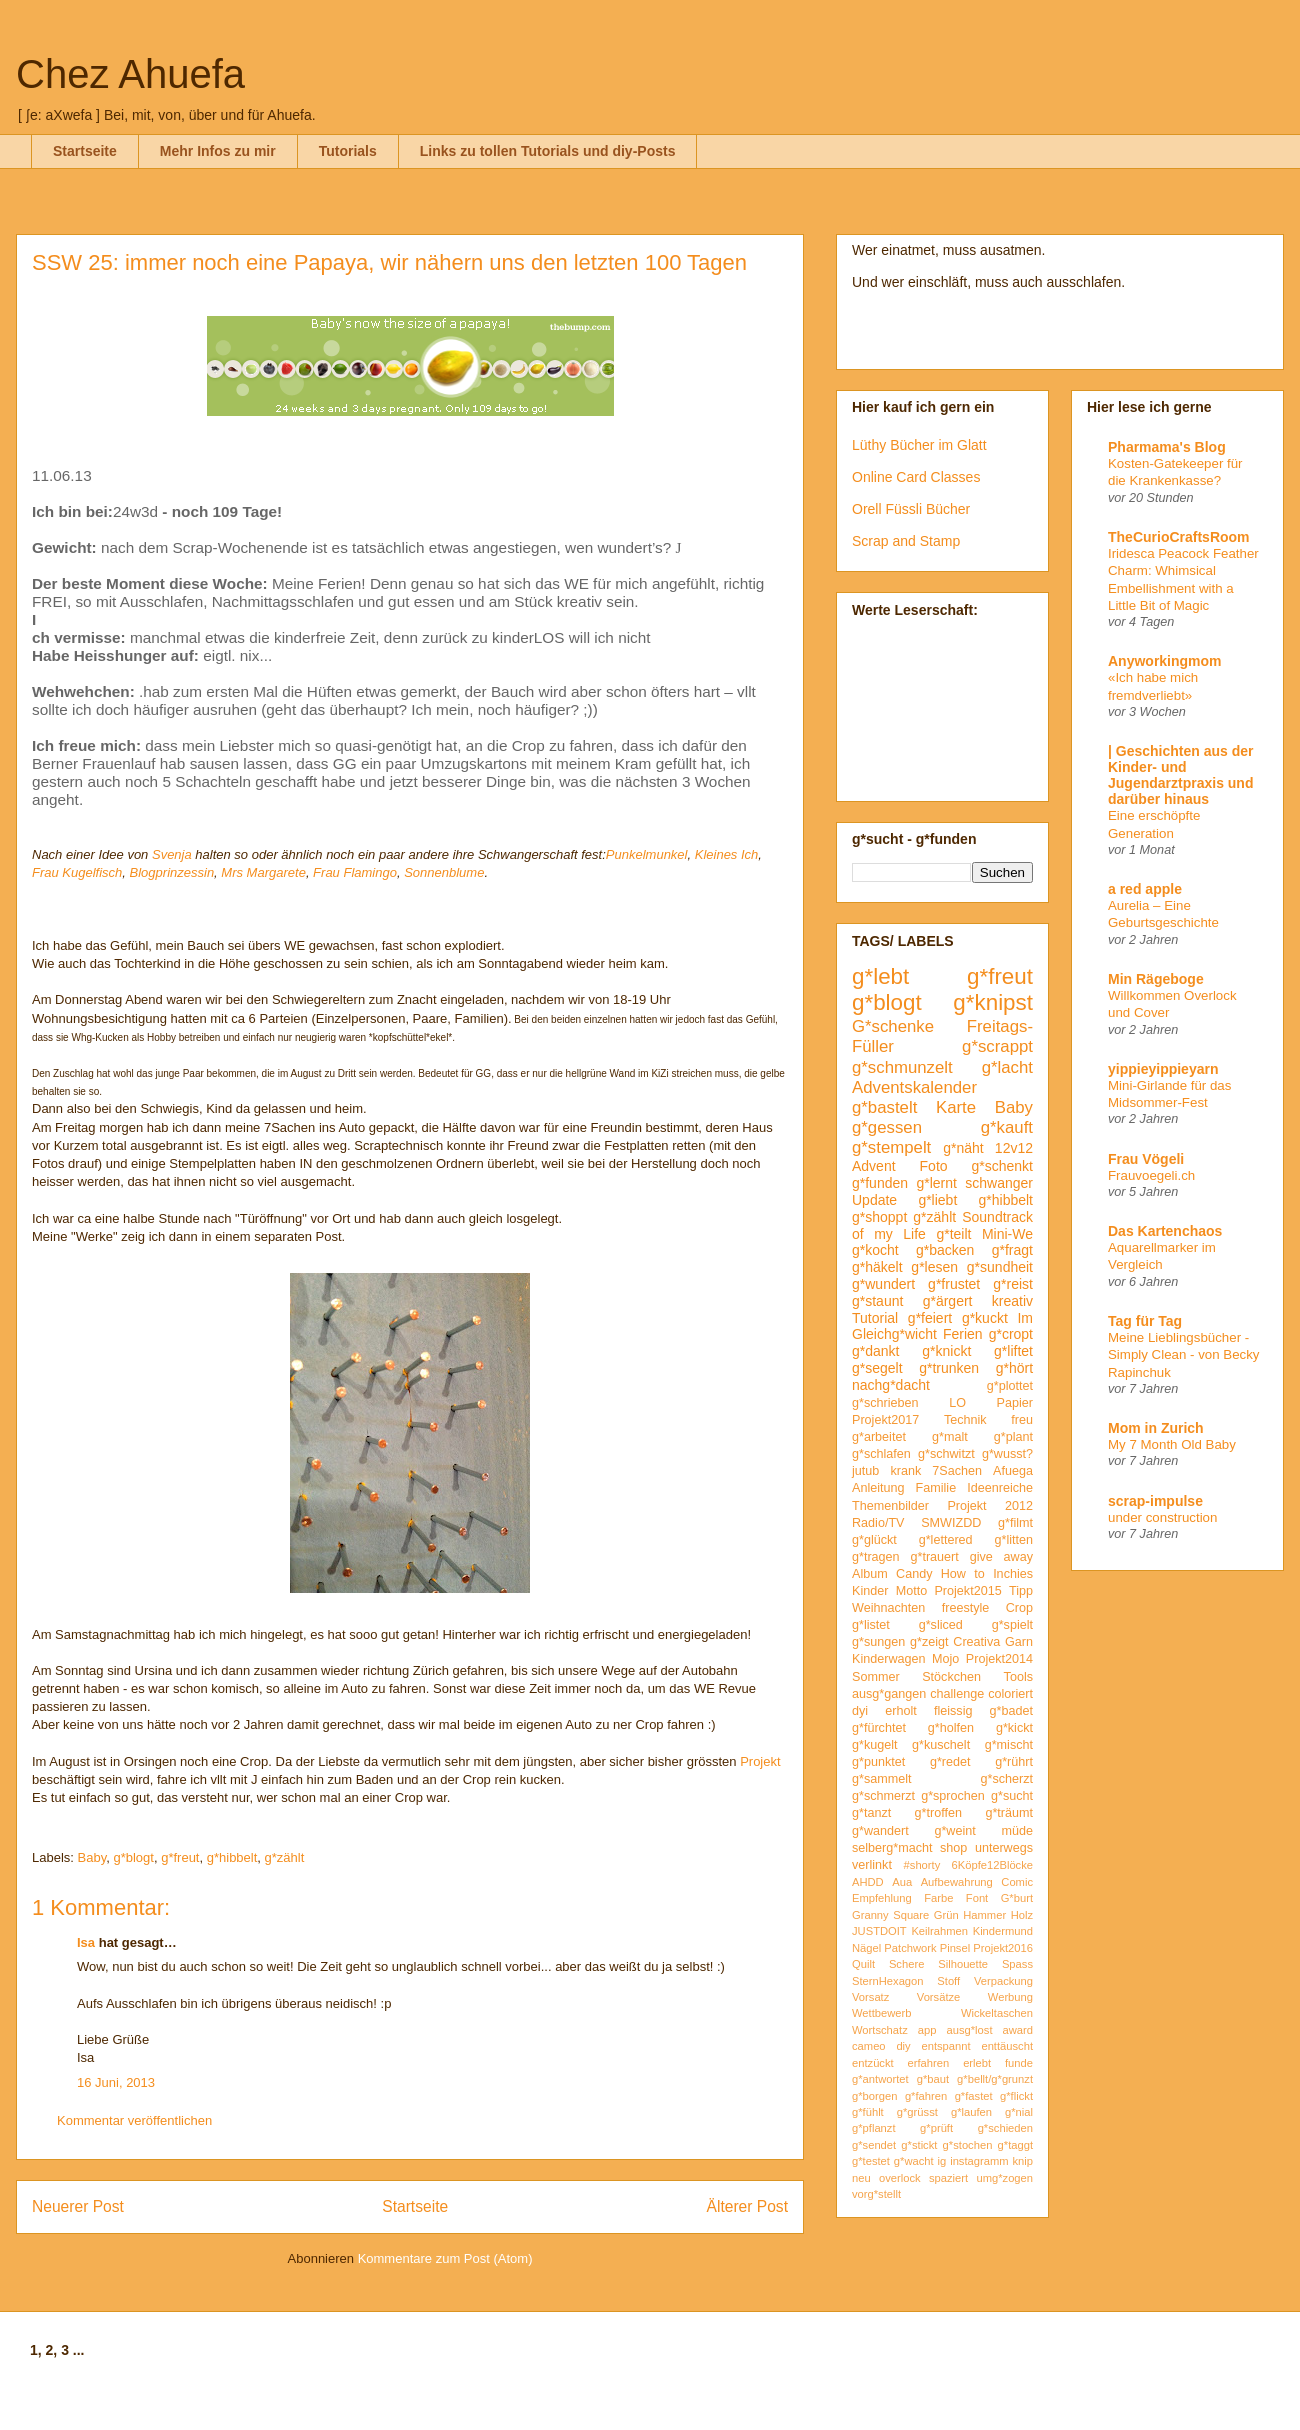  What do you see at coordinates (1011, 1711) in the screenshot?
I see `g*badet` at bounding box center [1011, 1711].